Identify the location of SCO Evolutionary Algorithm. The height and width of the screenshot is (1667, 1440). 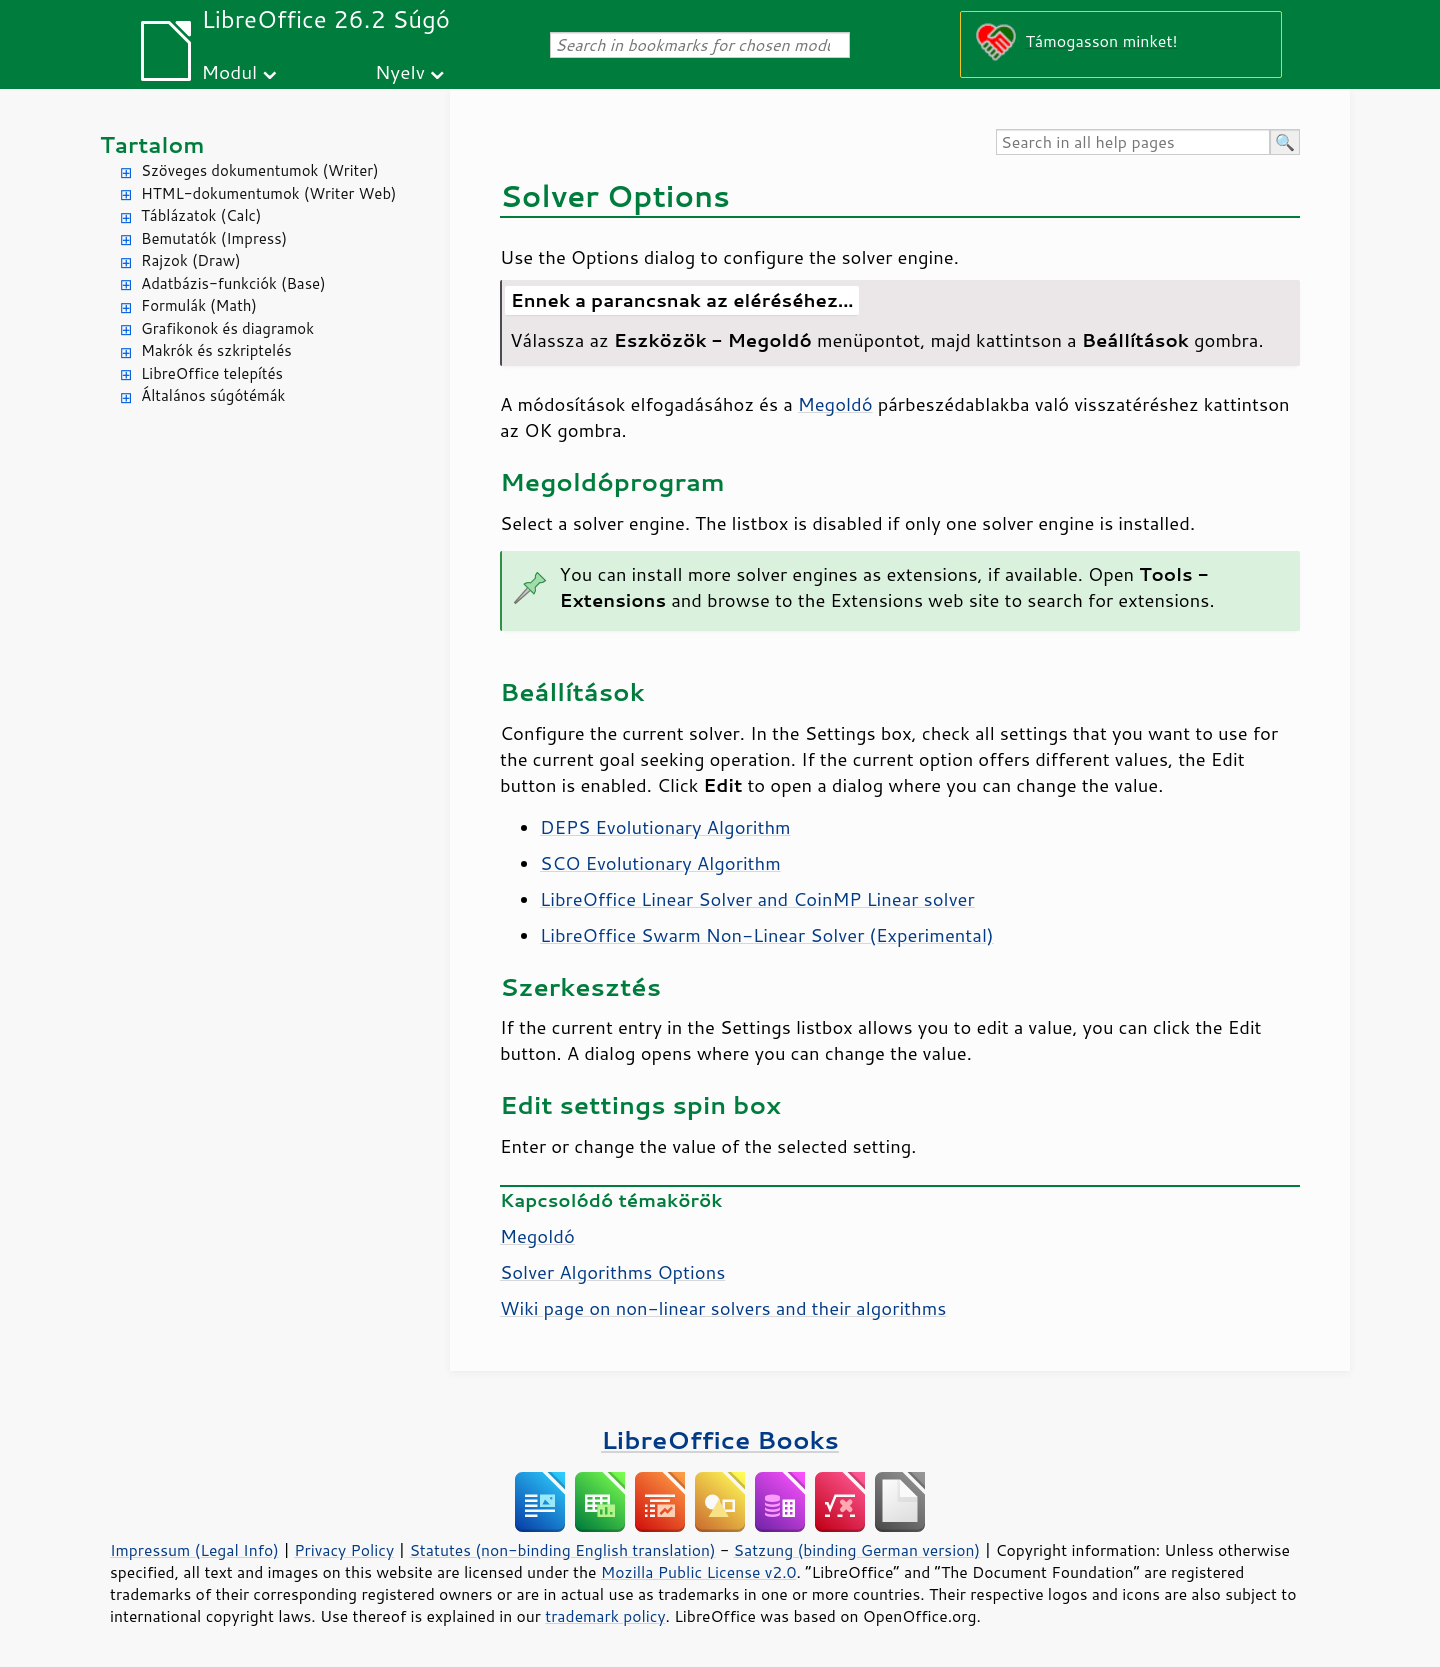
(660, 863).